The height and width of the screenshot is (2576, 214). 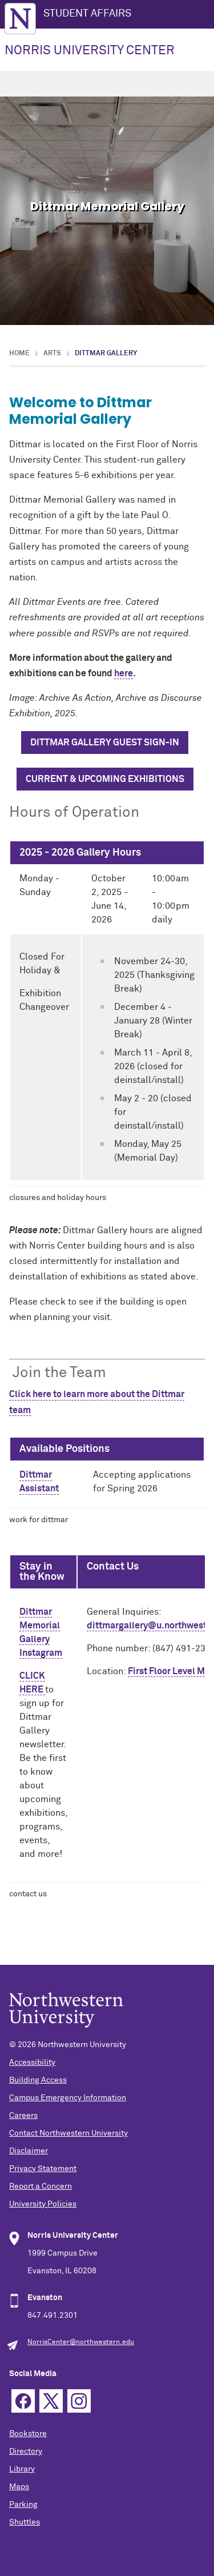 I want to click on Instagram, so click(x=79, y=2401).